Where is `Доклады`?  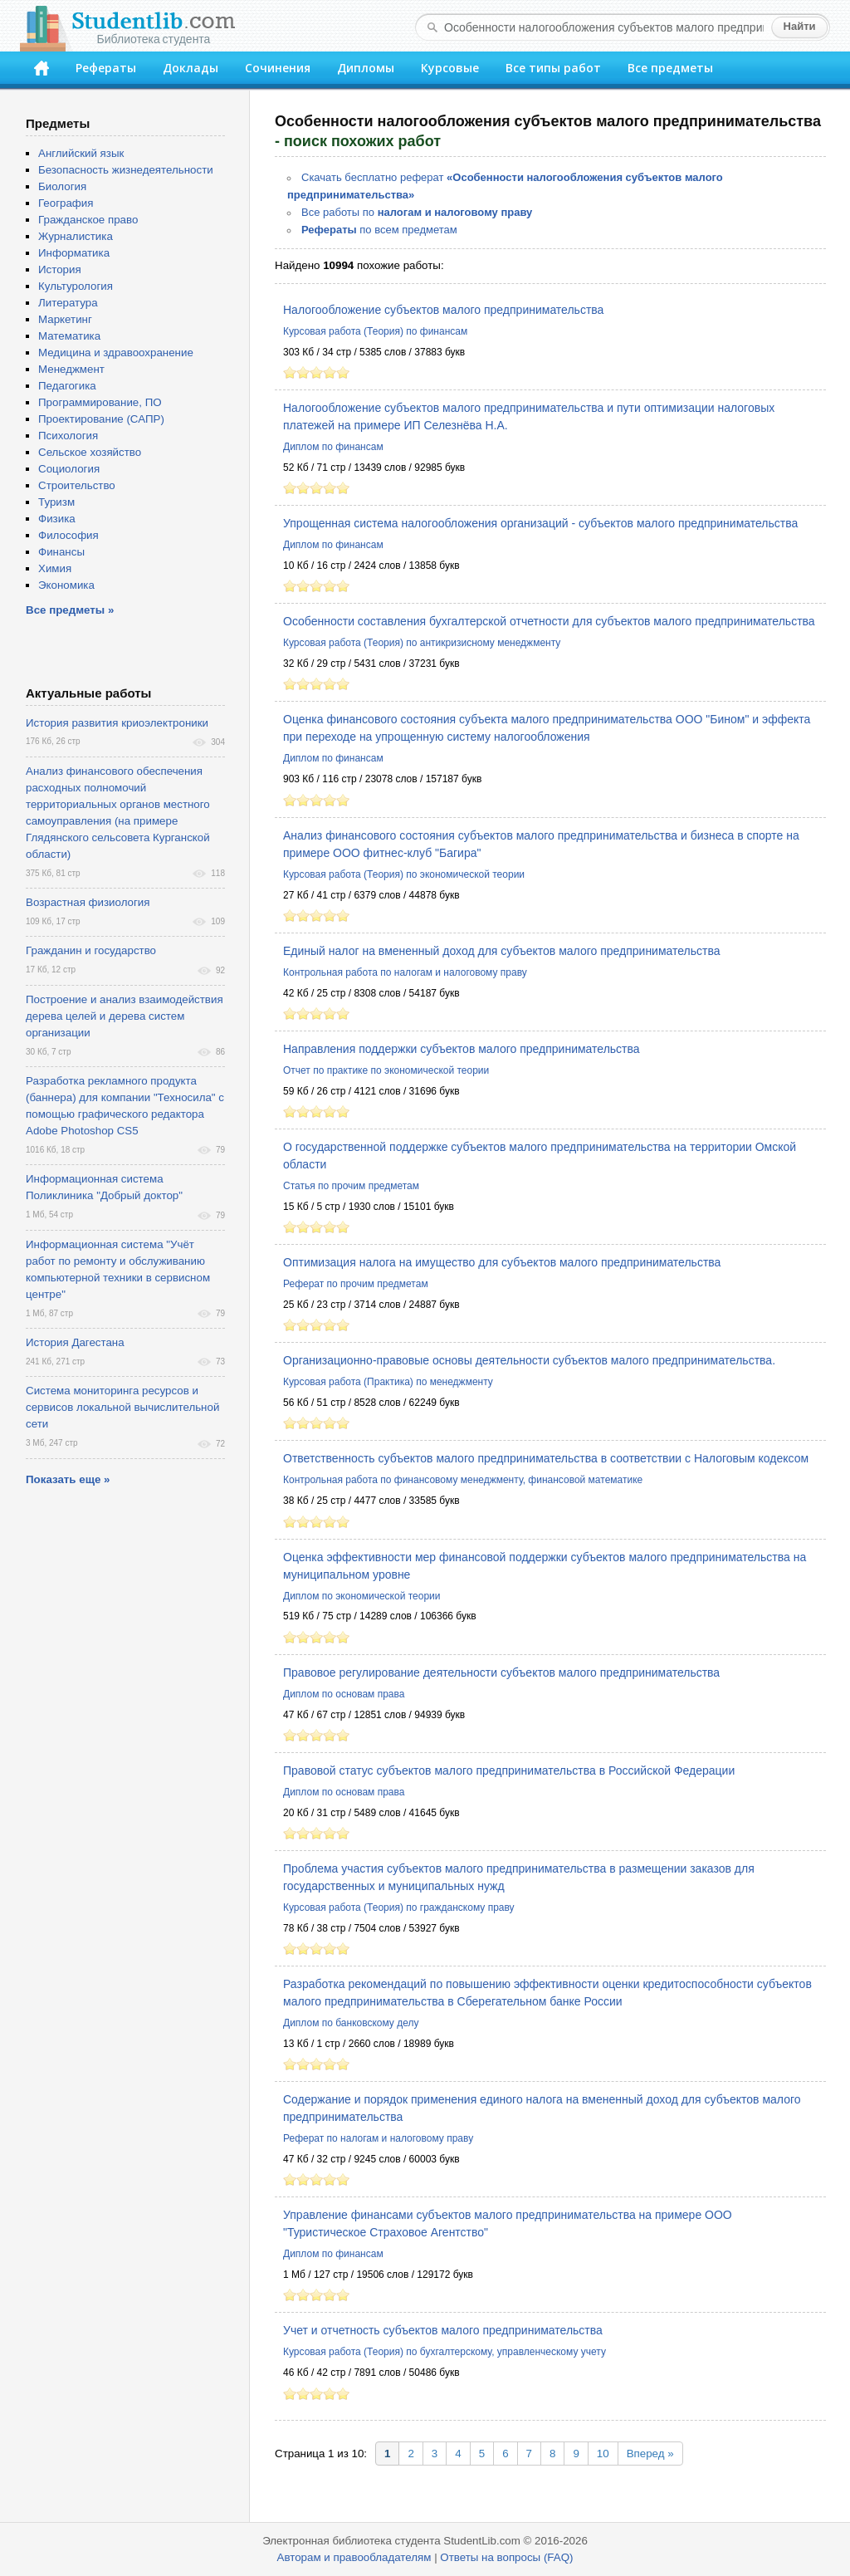
Доклады is located at coordinates (190, 68).